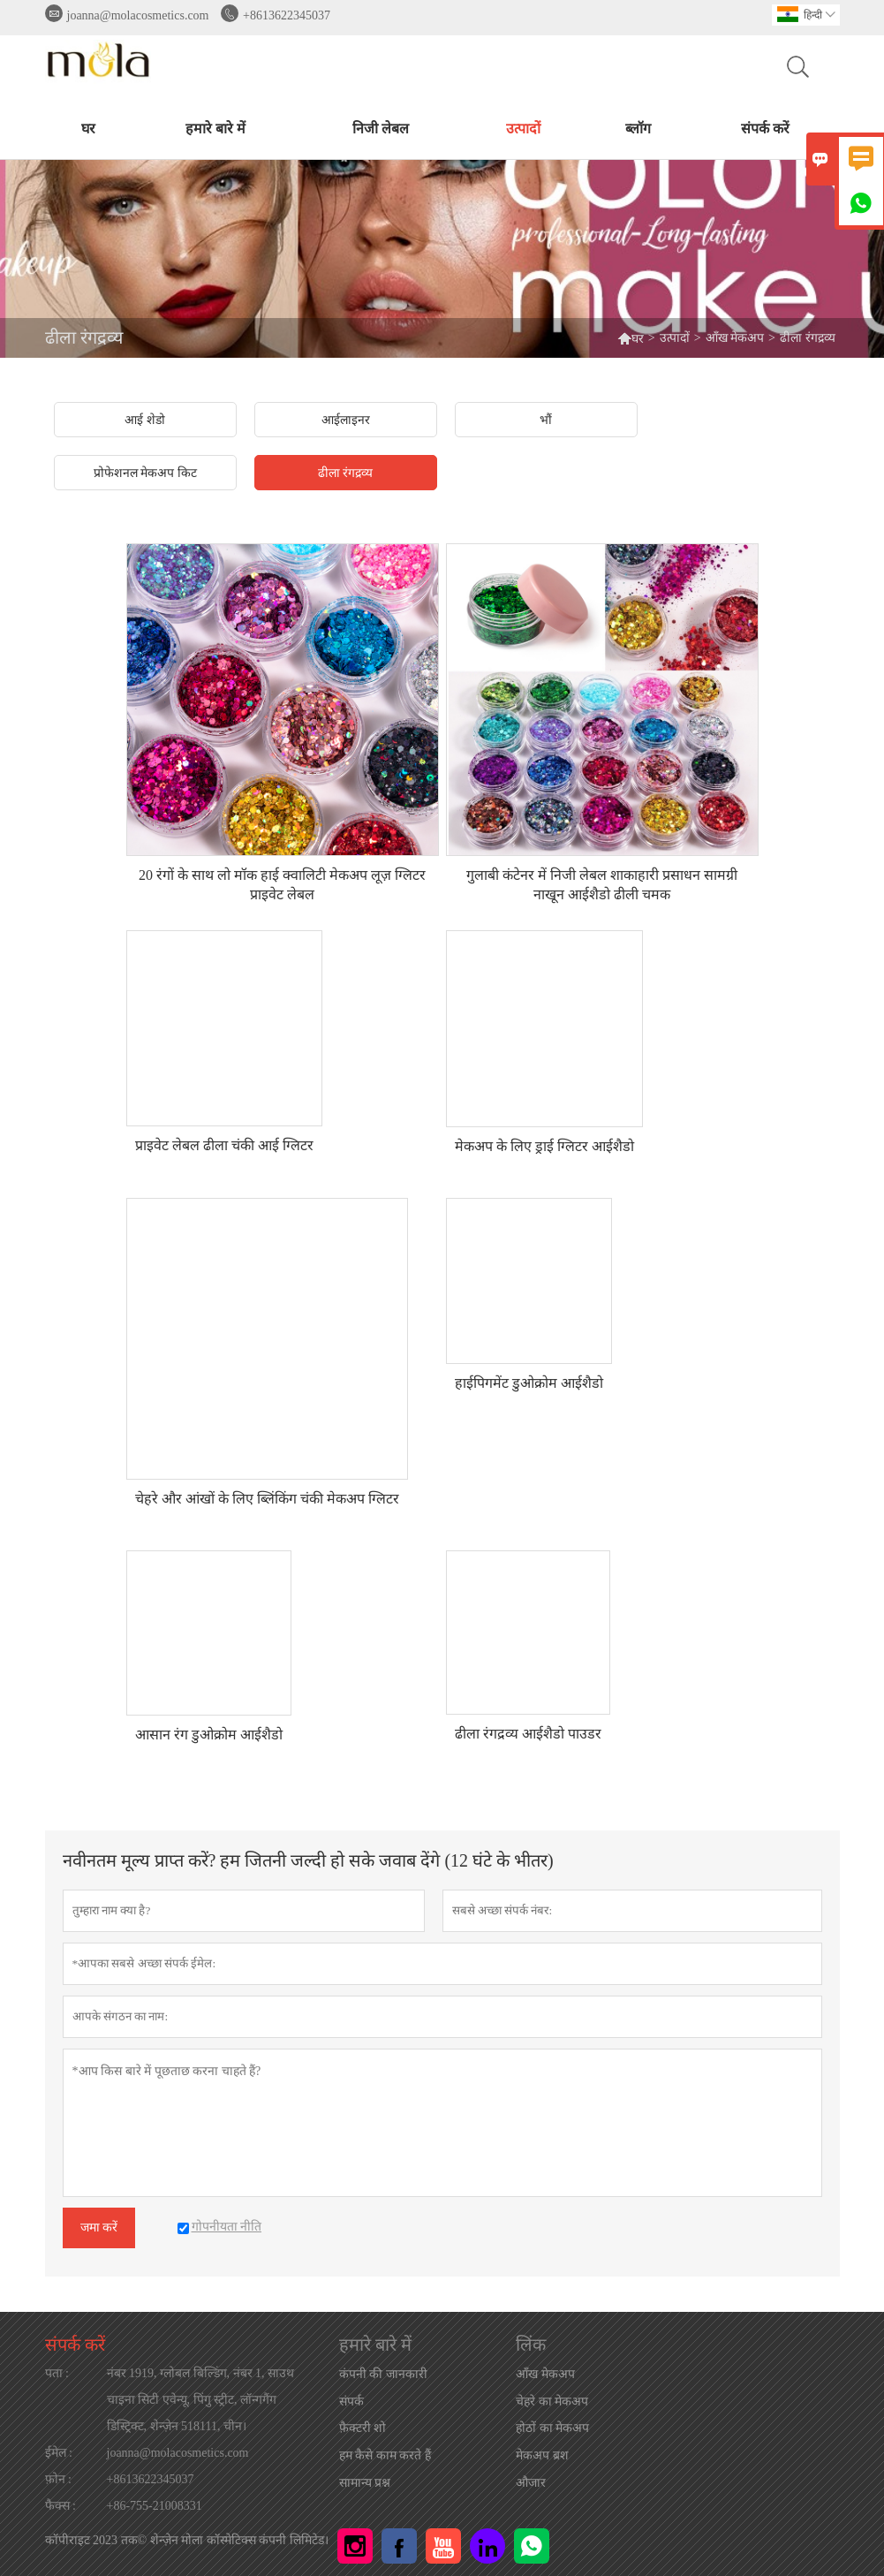  Describe the element at coordinates (58, 2452) in the screenshot. I see `ईमेल :` at that location.